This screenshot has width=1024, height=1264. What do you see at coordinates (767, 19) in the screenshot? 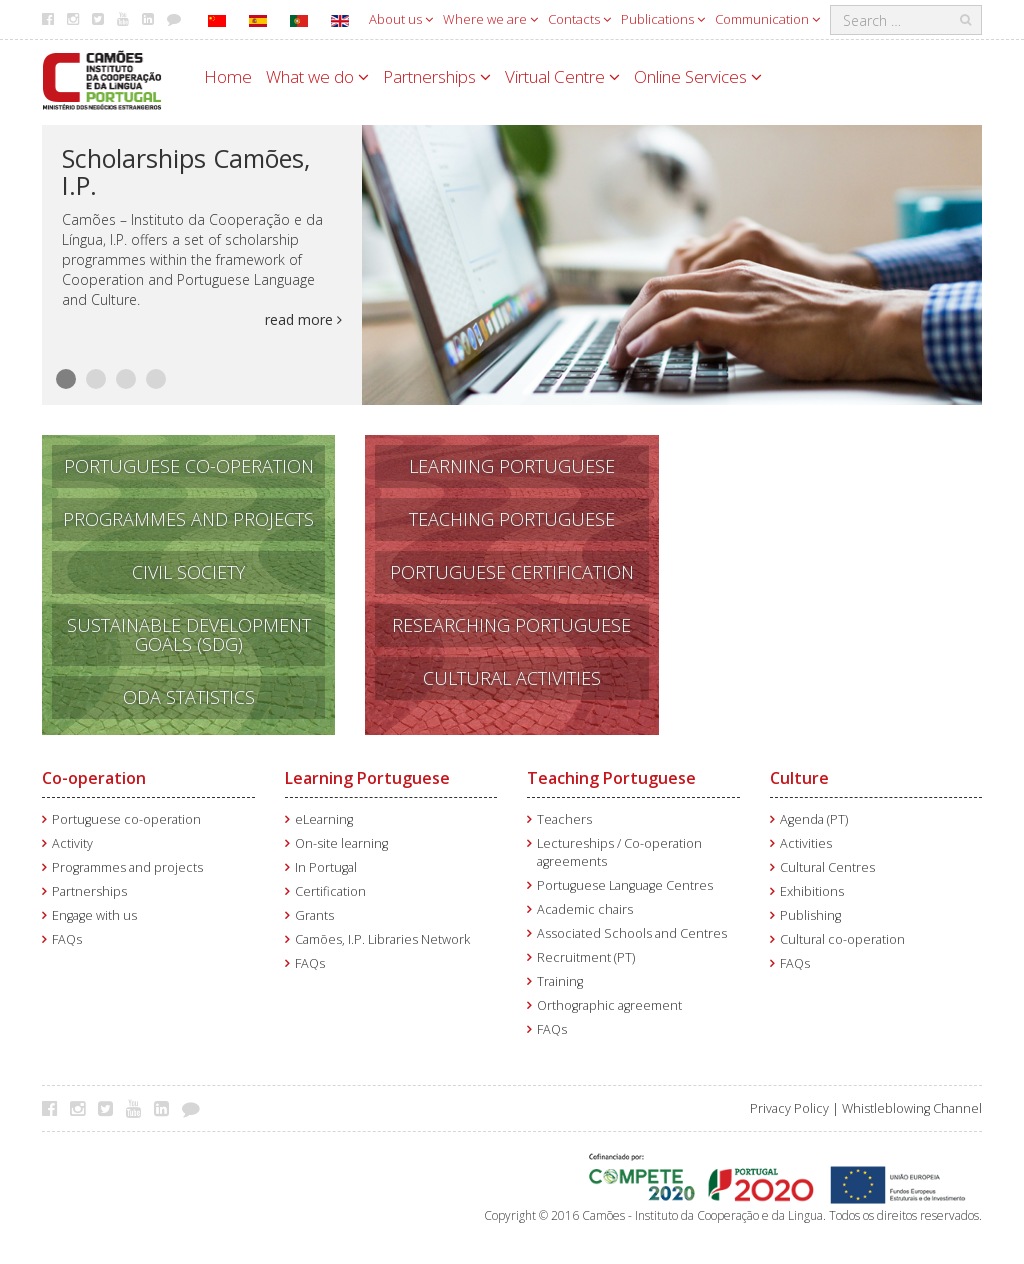
I see `Communication` at bounding box center [767, 19].